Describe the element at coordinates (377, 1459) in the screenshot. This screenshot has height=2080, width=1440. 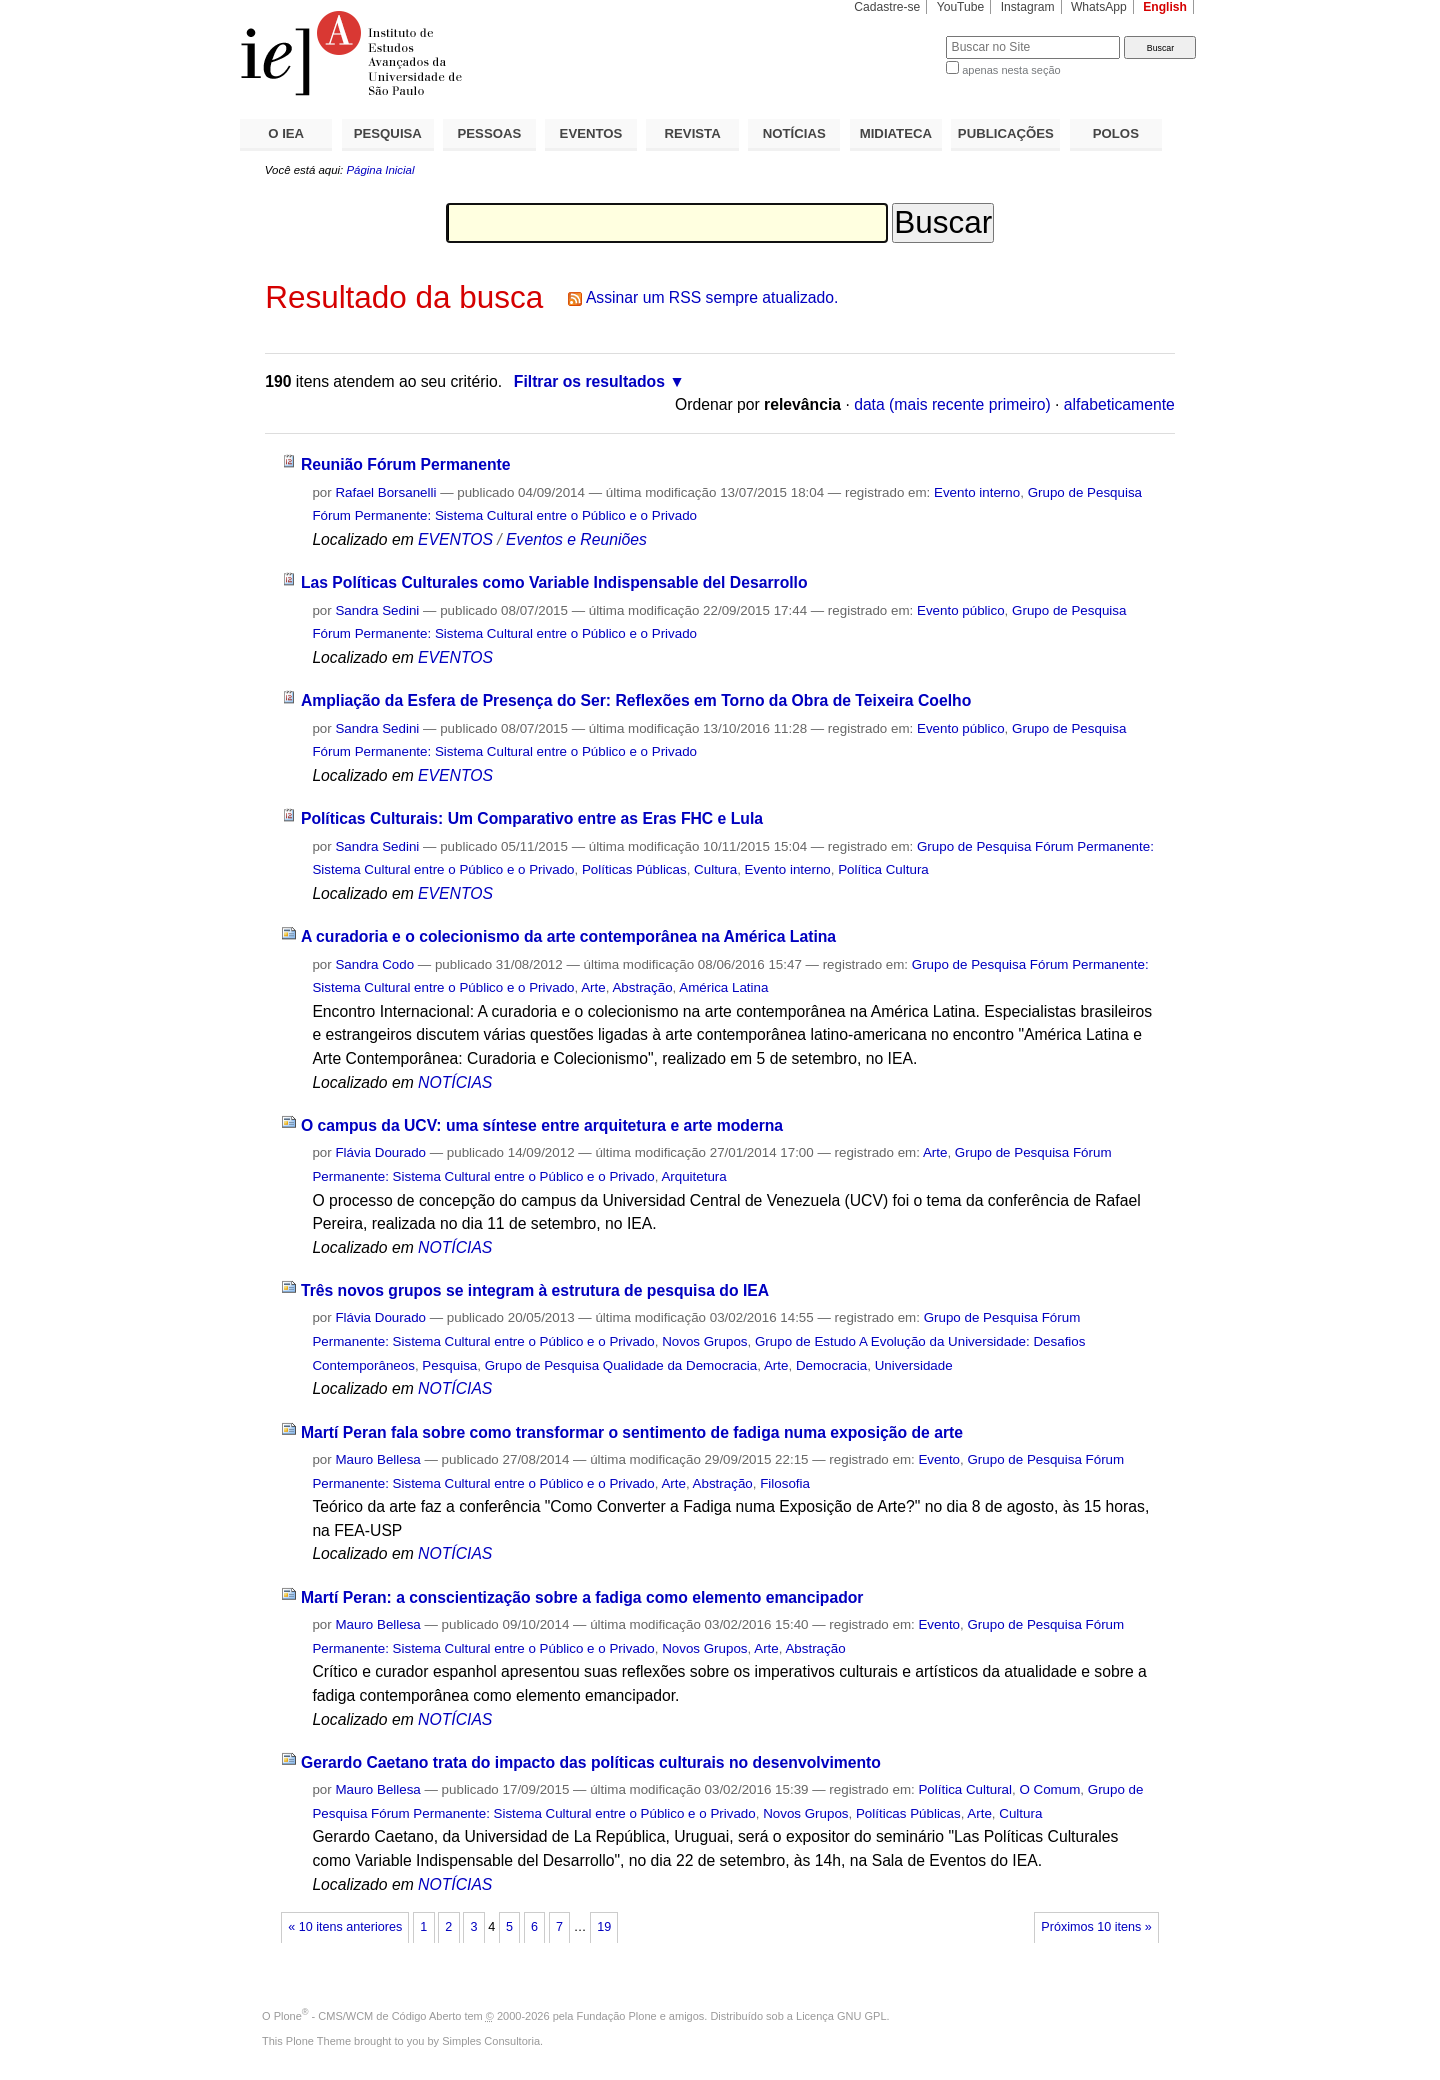
I see `Mauro Bellesa` at that location.